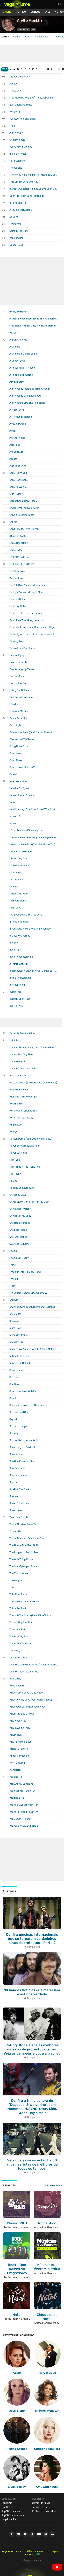 This screenshot has height=2576, width=64. What do you see at coordinates (18, 1573) in the screenshot?
I see `The Thrill is Gone` at bounding box center [18, 1573].